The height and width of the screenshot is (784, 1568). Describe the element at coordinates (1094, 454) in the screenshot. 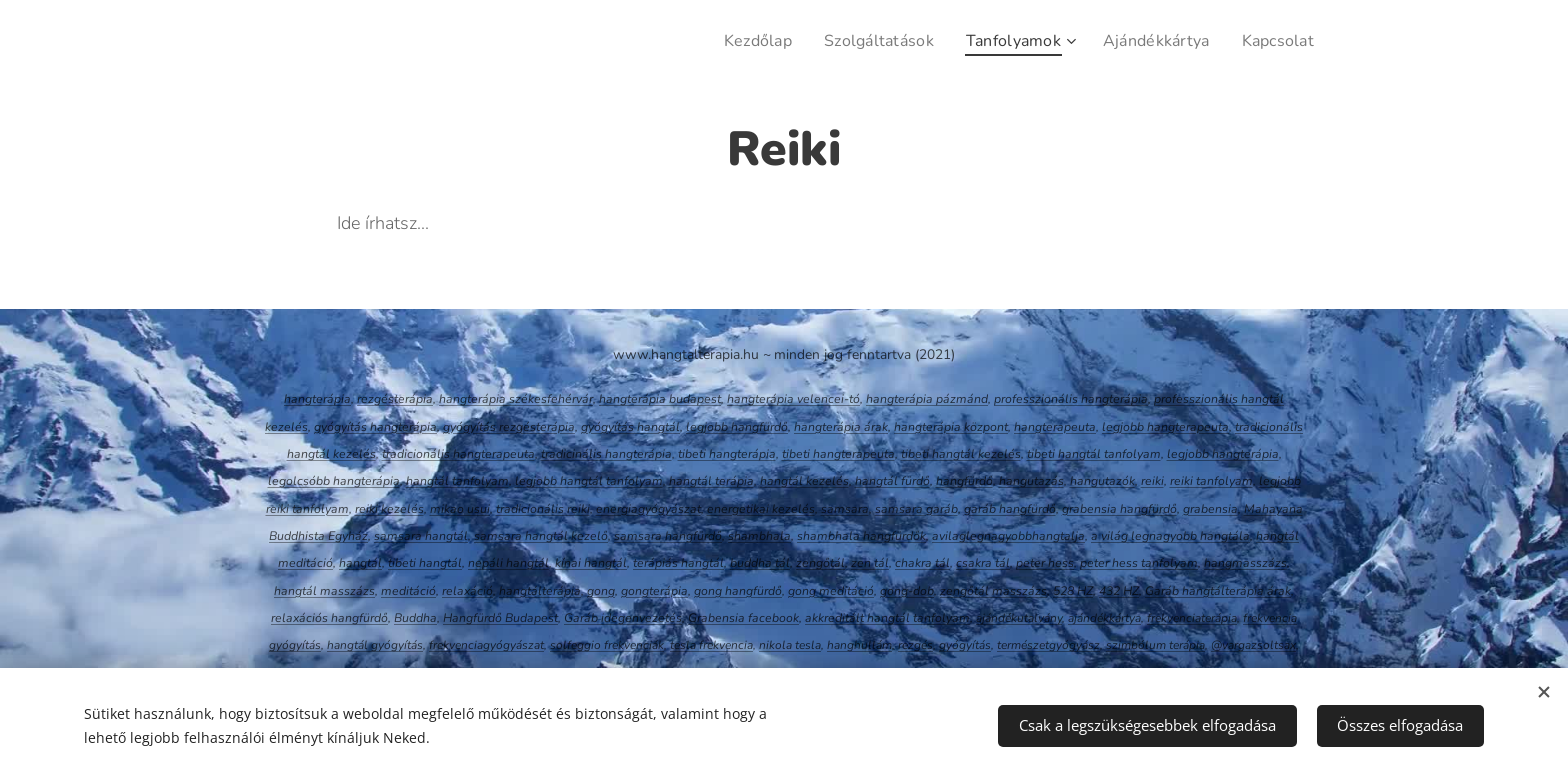

I see `tibeti hangtál tanfolyam` at that location.